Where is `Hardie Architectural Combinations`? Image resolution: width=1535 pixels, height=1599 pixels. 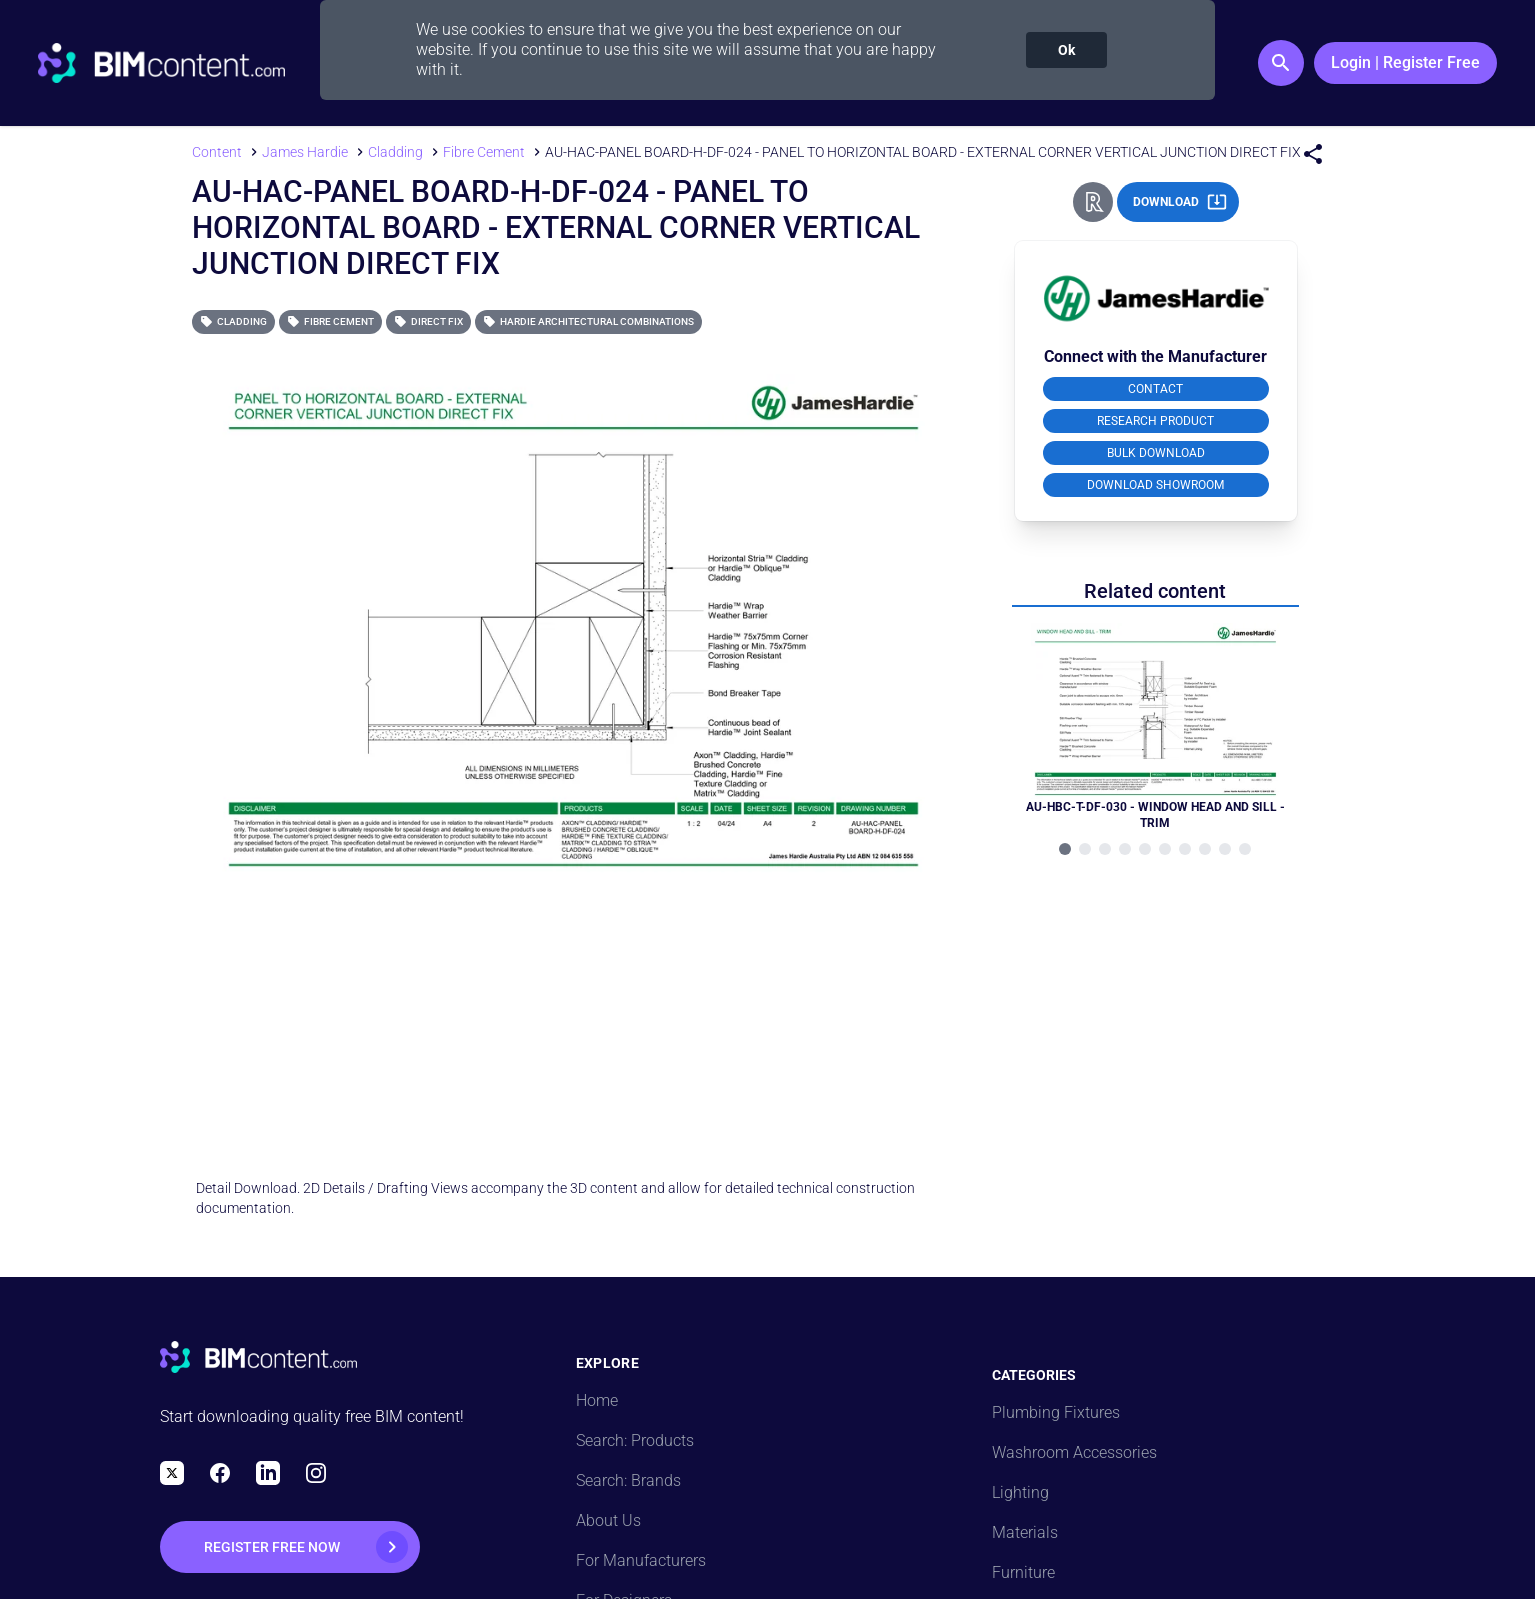
Hardie Architectural Combinations is located at coordinates (588, 321).